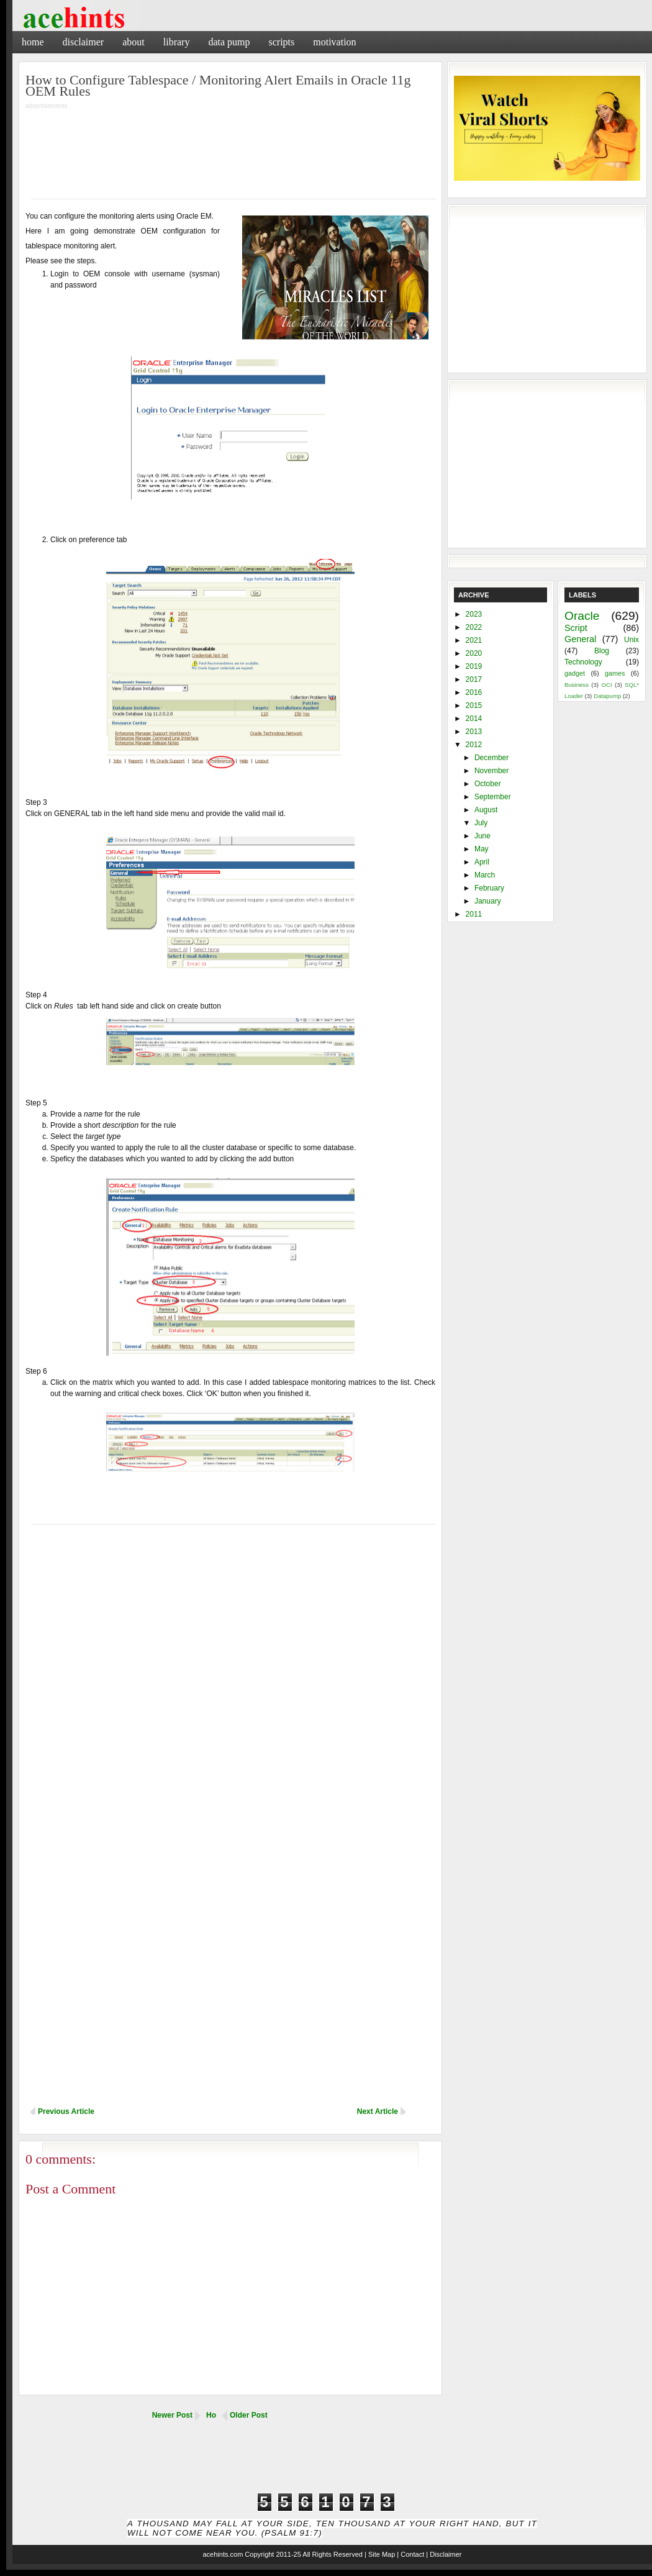 The width and height of the screenshot is (652, 2576). What do you see at coordinates (474, 627) in the screenshot?
I see `2022` at bounding box center [474, 627].